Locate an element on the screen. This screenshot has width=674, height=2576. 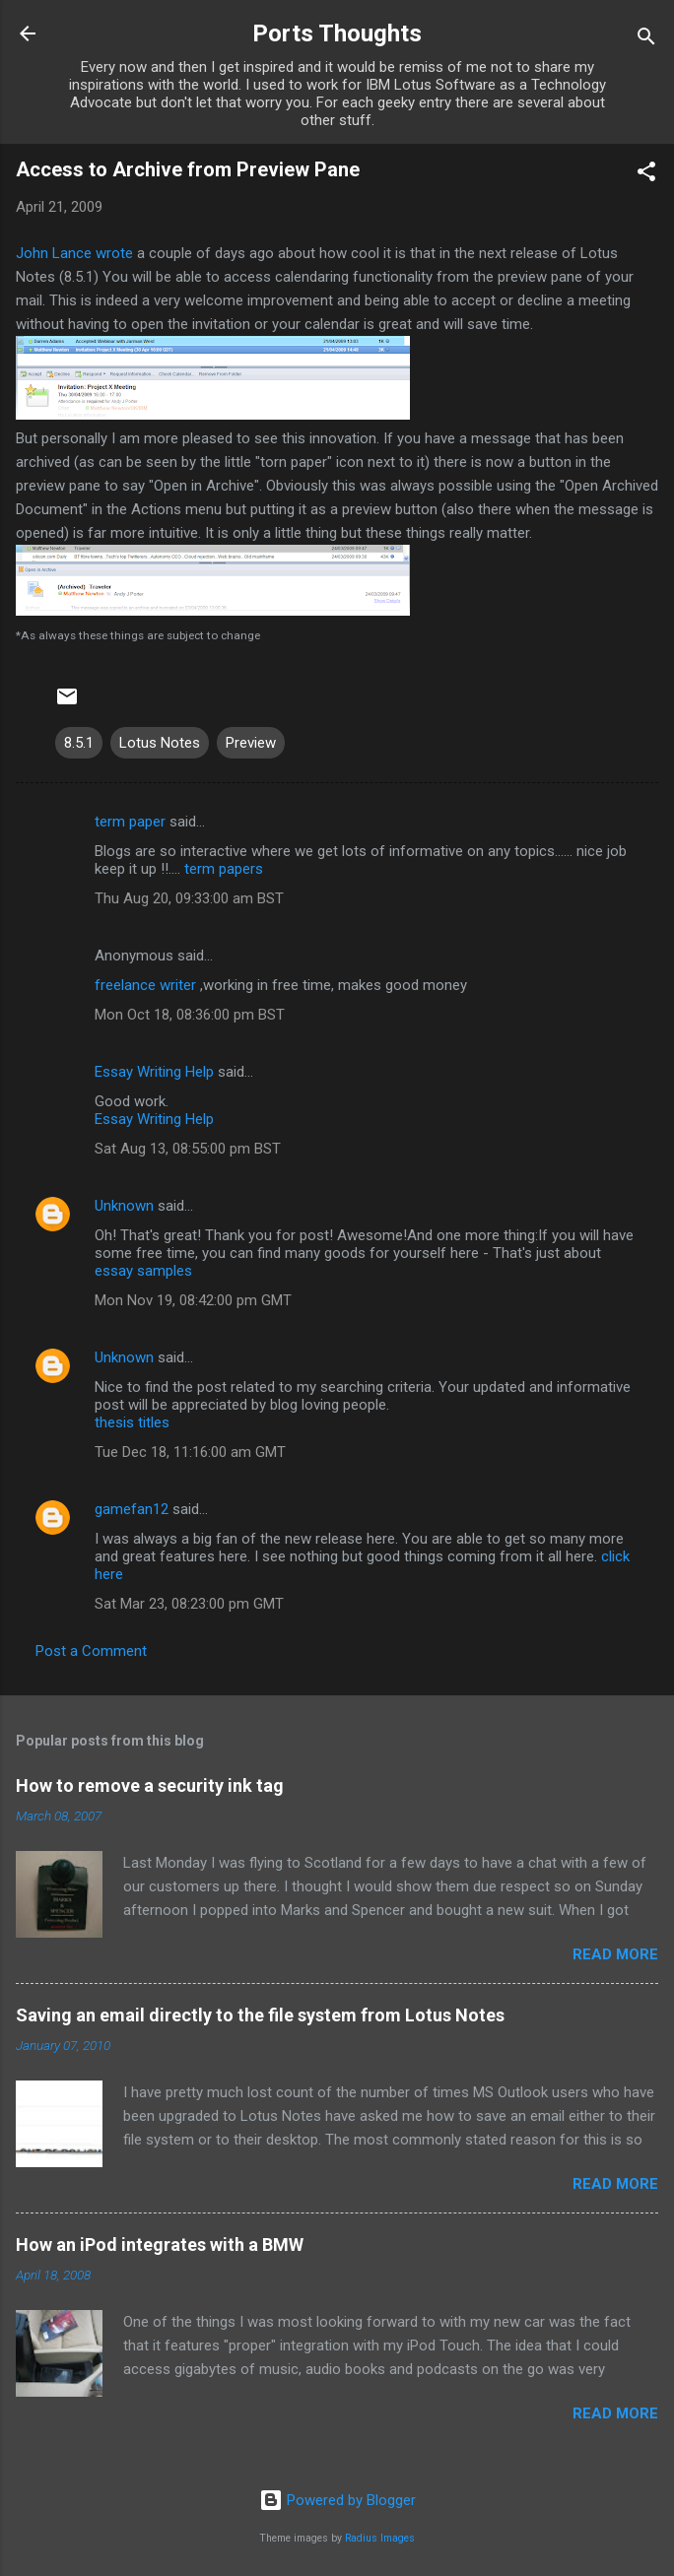
thesis titles is located at coordinates (132, 1422).